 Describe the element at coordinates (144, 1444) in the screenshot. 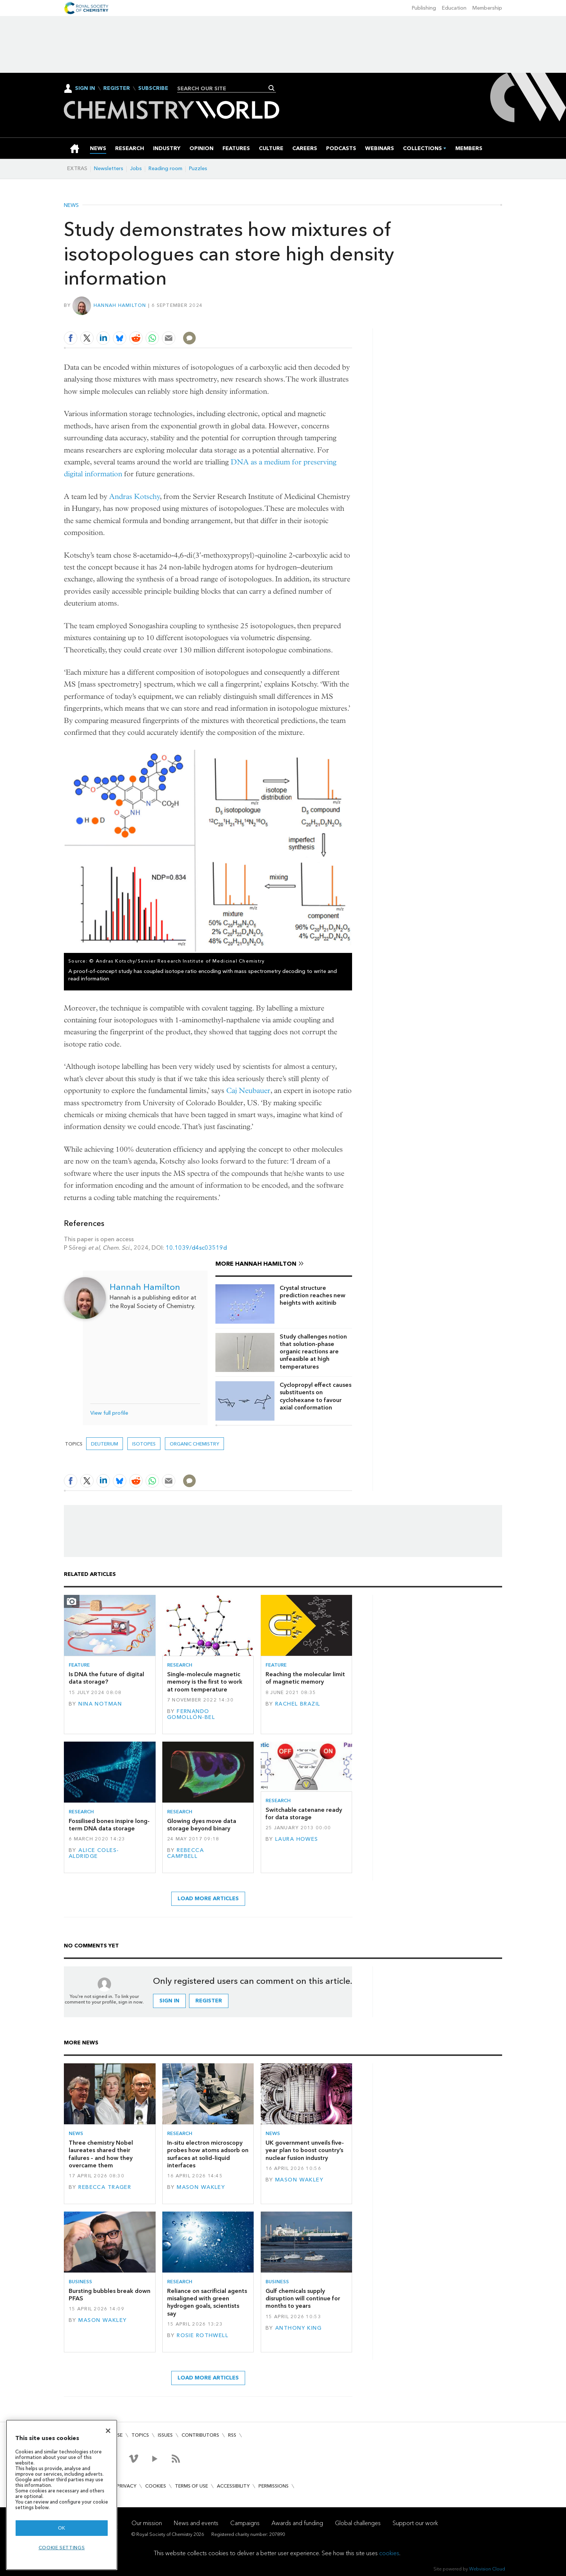

I see `isotopes` at that location.